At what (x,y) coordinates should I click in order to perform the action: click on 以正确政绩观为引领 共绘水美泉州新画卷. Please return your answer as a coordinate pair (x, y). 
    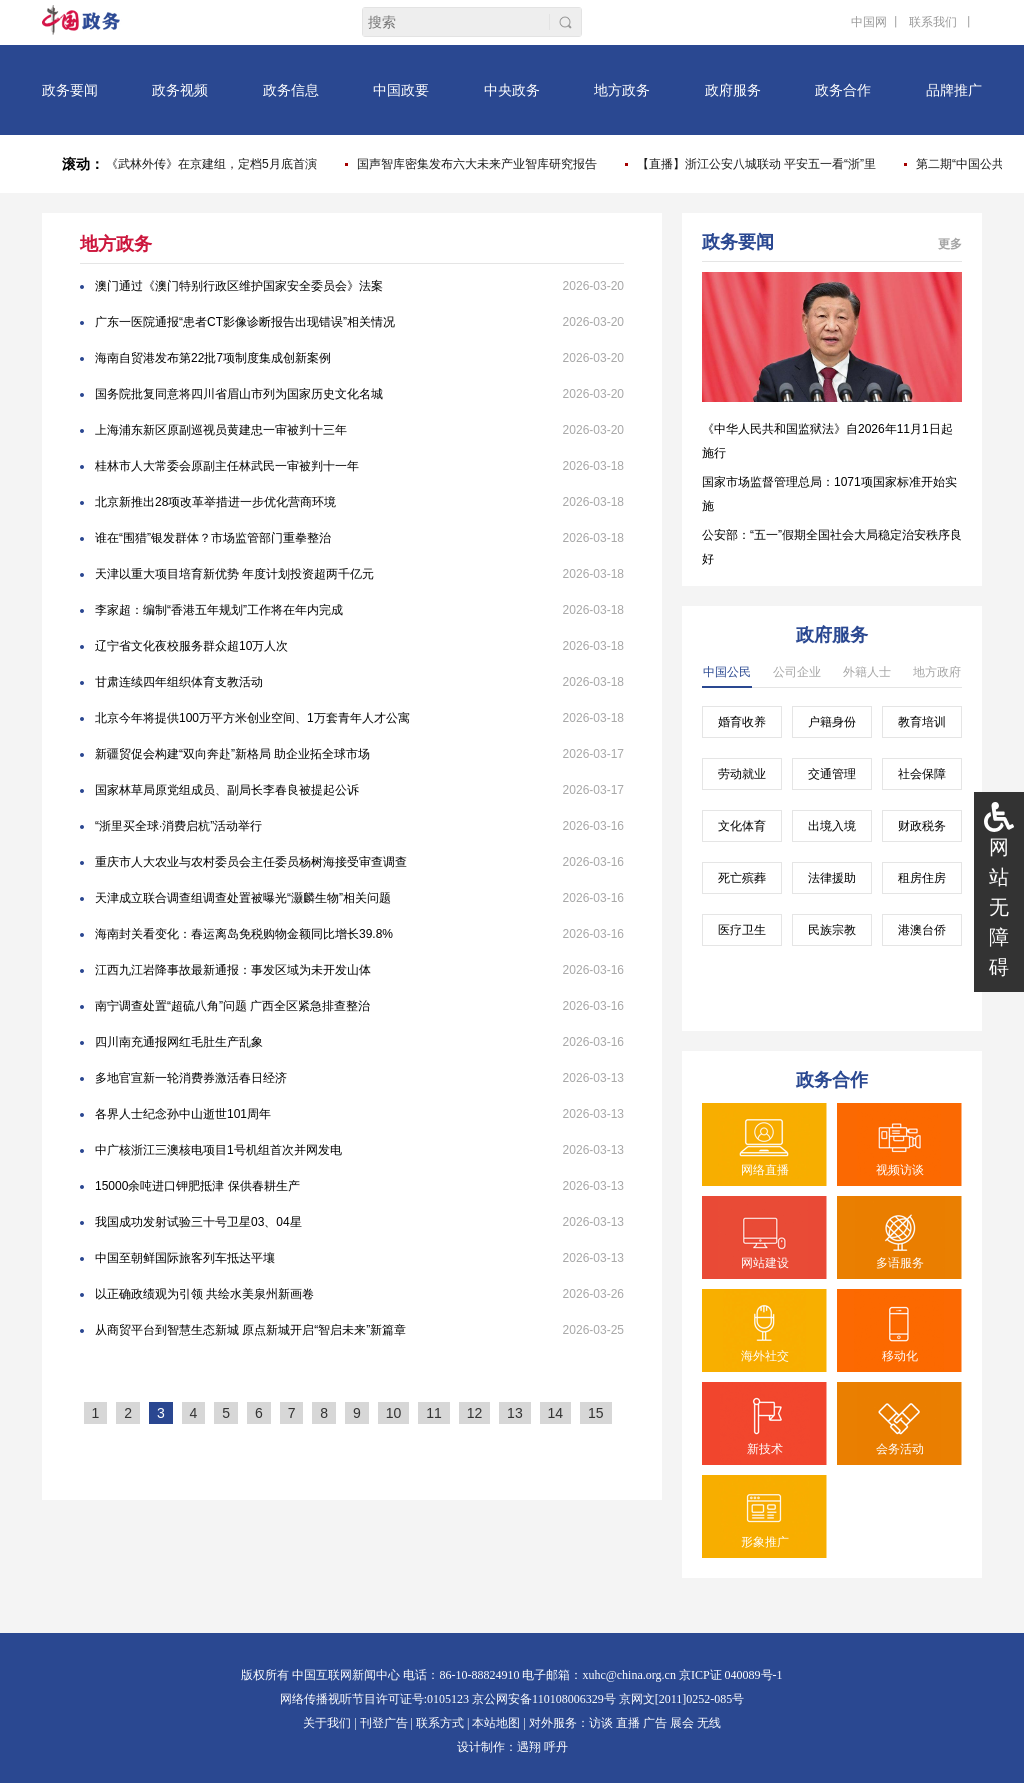
    Looking at the image, I should click on (204, 1294).